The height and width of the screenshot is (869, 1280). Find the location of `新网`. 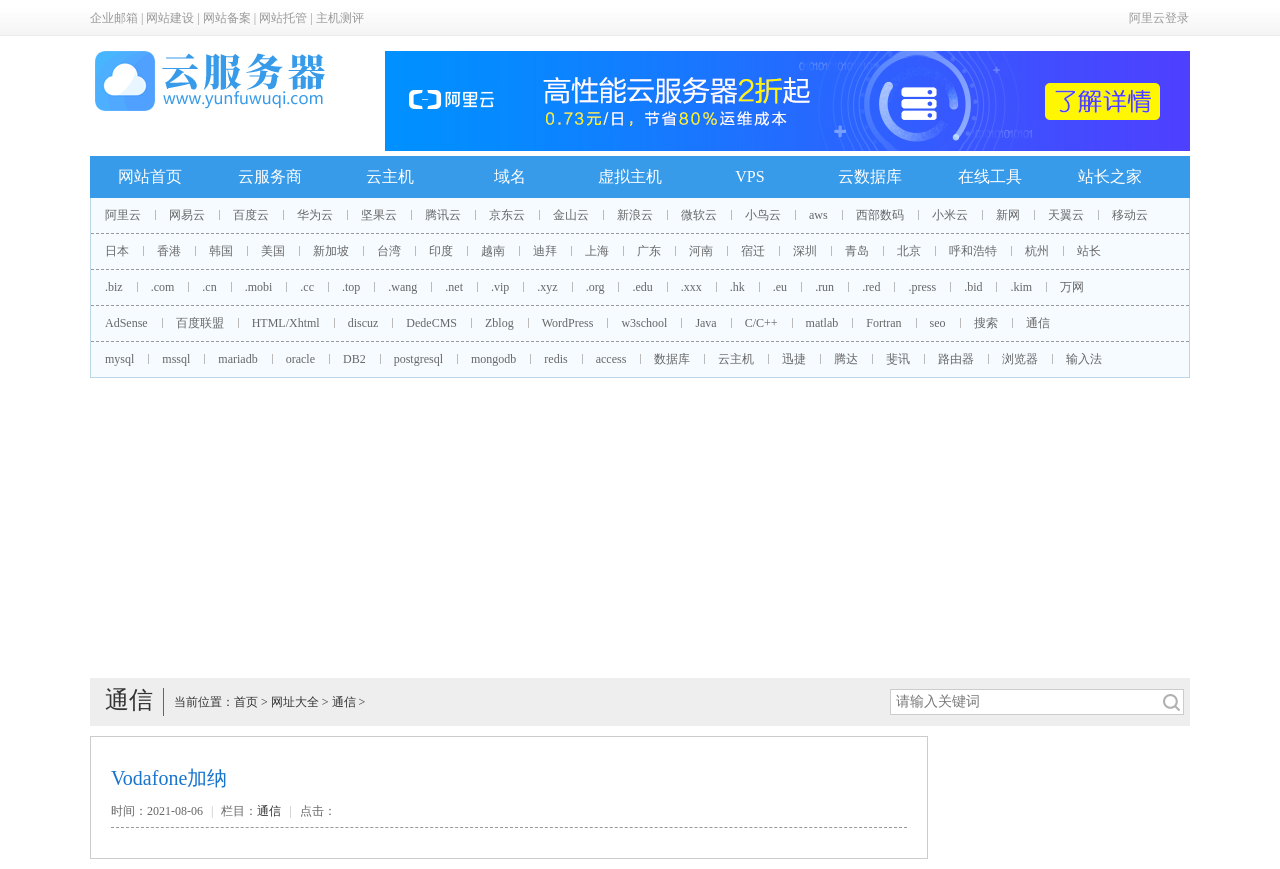

新网 is located at coordinates (1008, 215).